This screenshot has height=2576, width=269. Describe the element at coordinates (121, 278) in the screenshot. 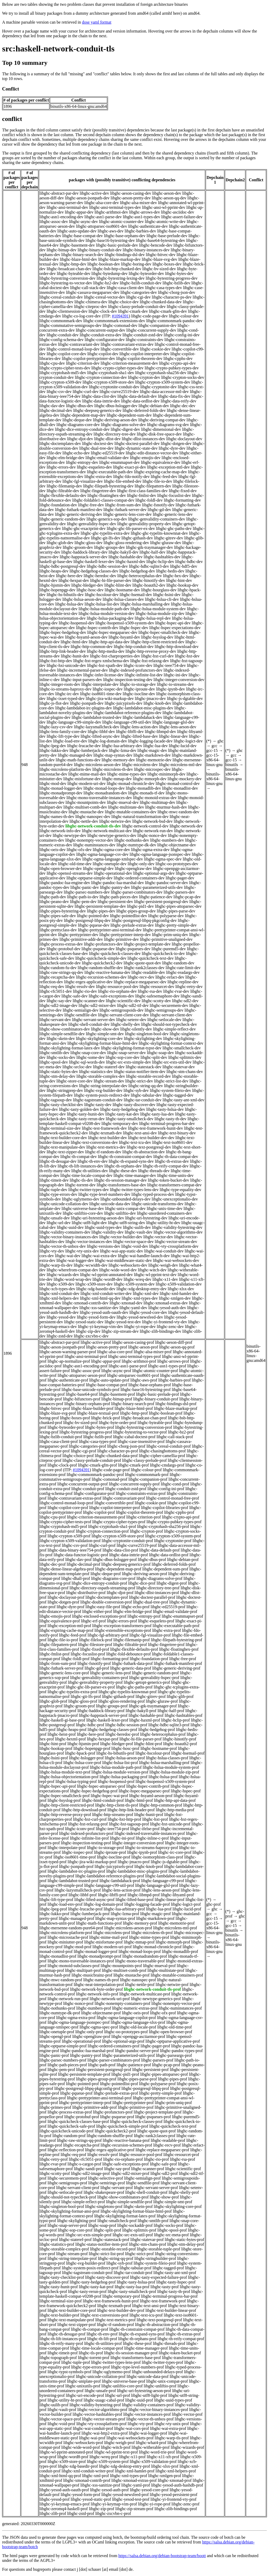

I see `libghc-bytestring-lexing-dev` at that location.